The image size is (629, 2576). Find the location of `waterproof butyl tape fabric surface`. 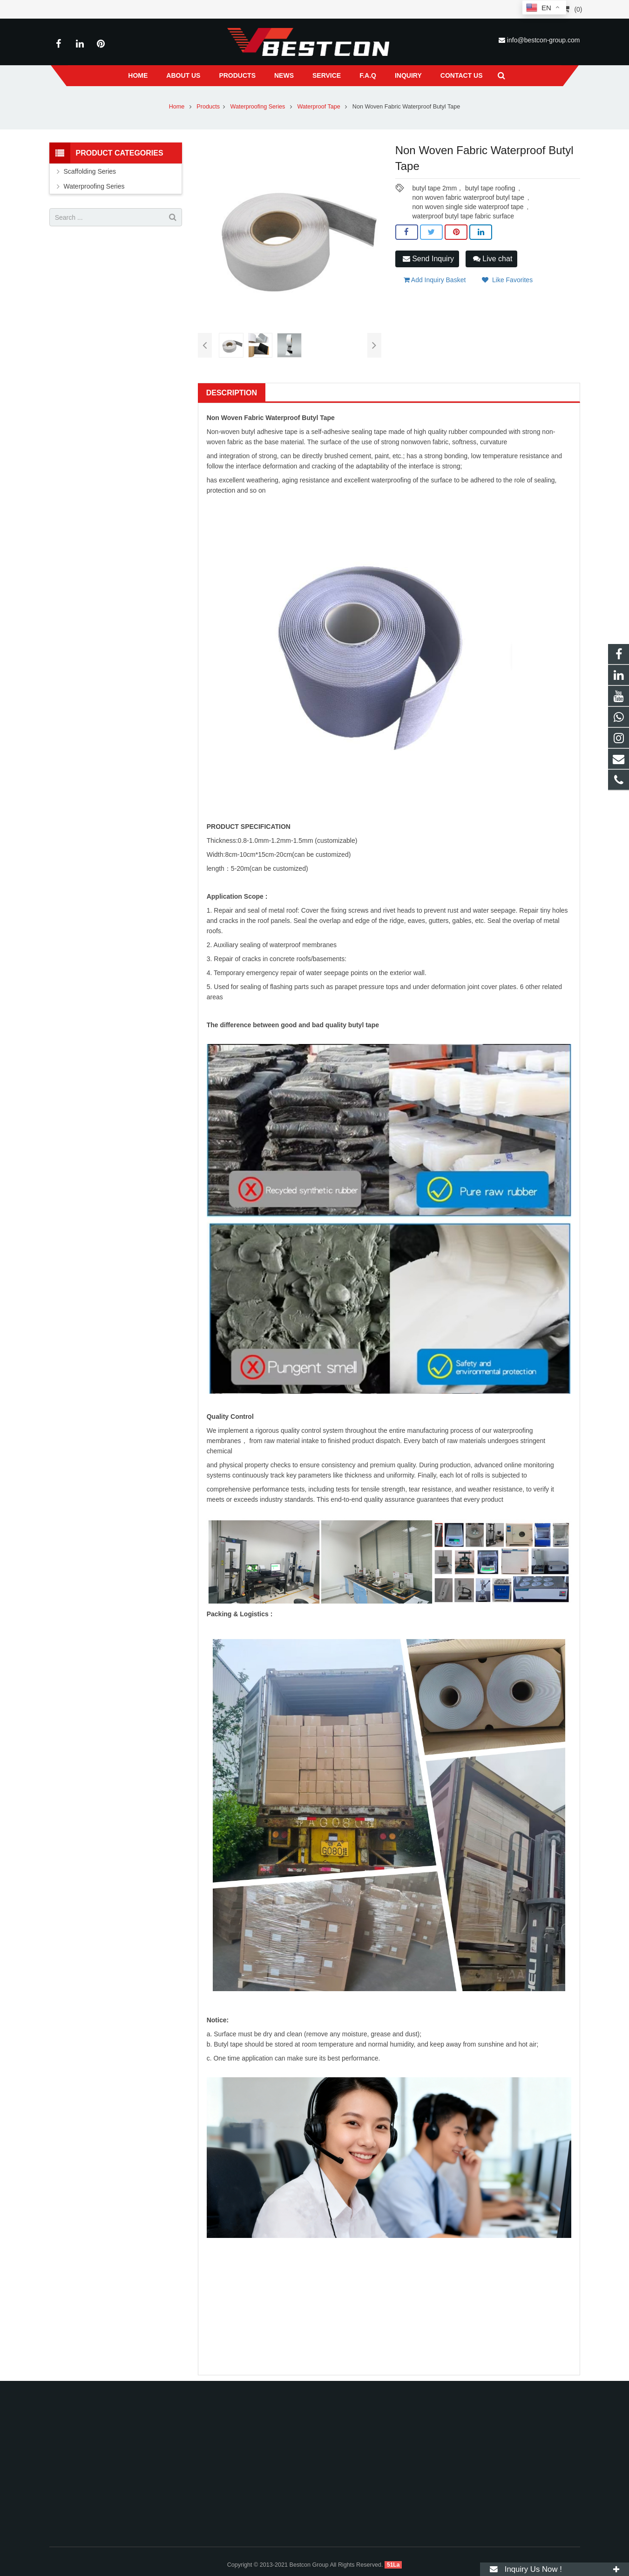

waterproof butyl tape fabric surface is located at coordinates (463, 216).